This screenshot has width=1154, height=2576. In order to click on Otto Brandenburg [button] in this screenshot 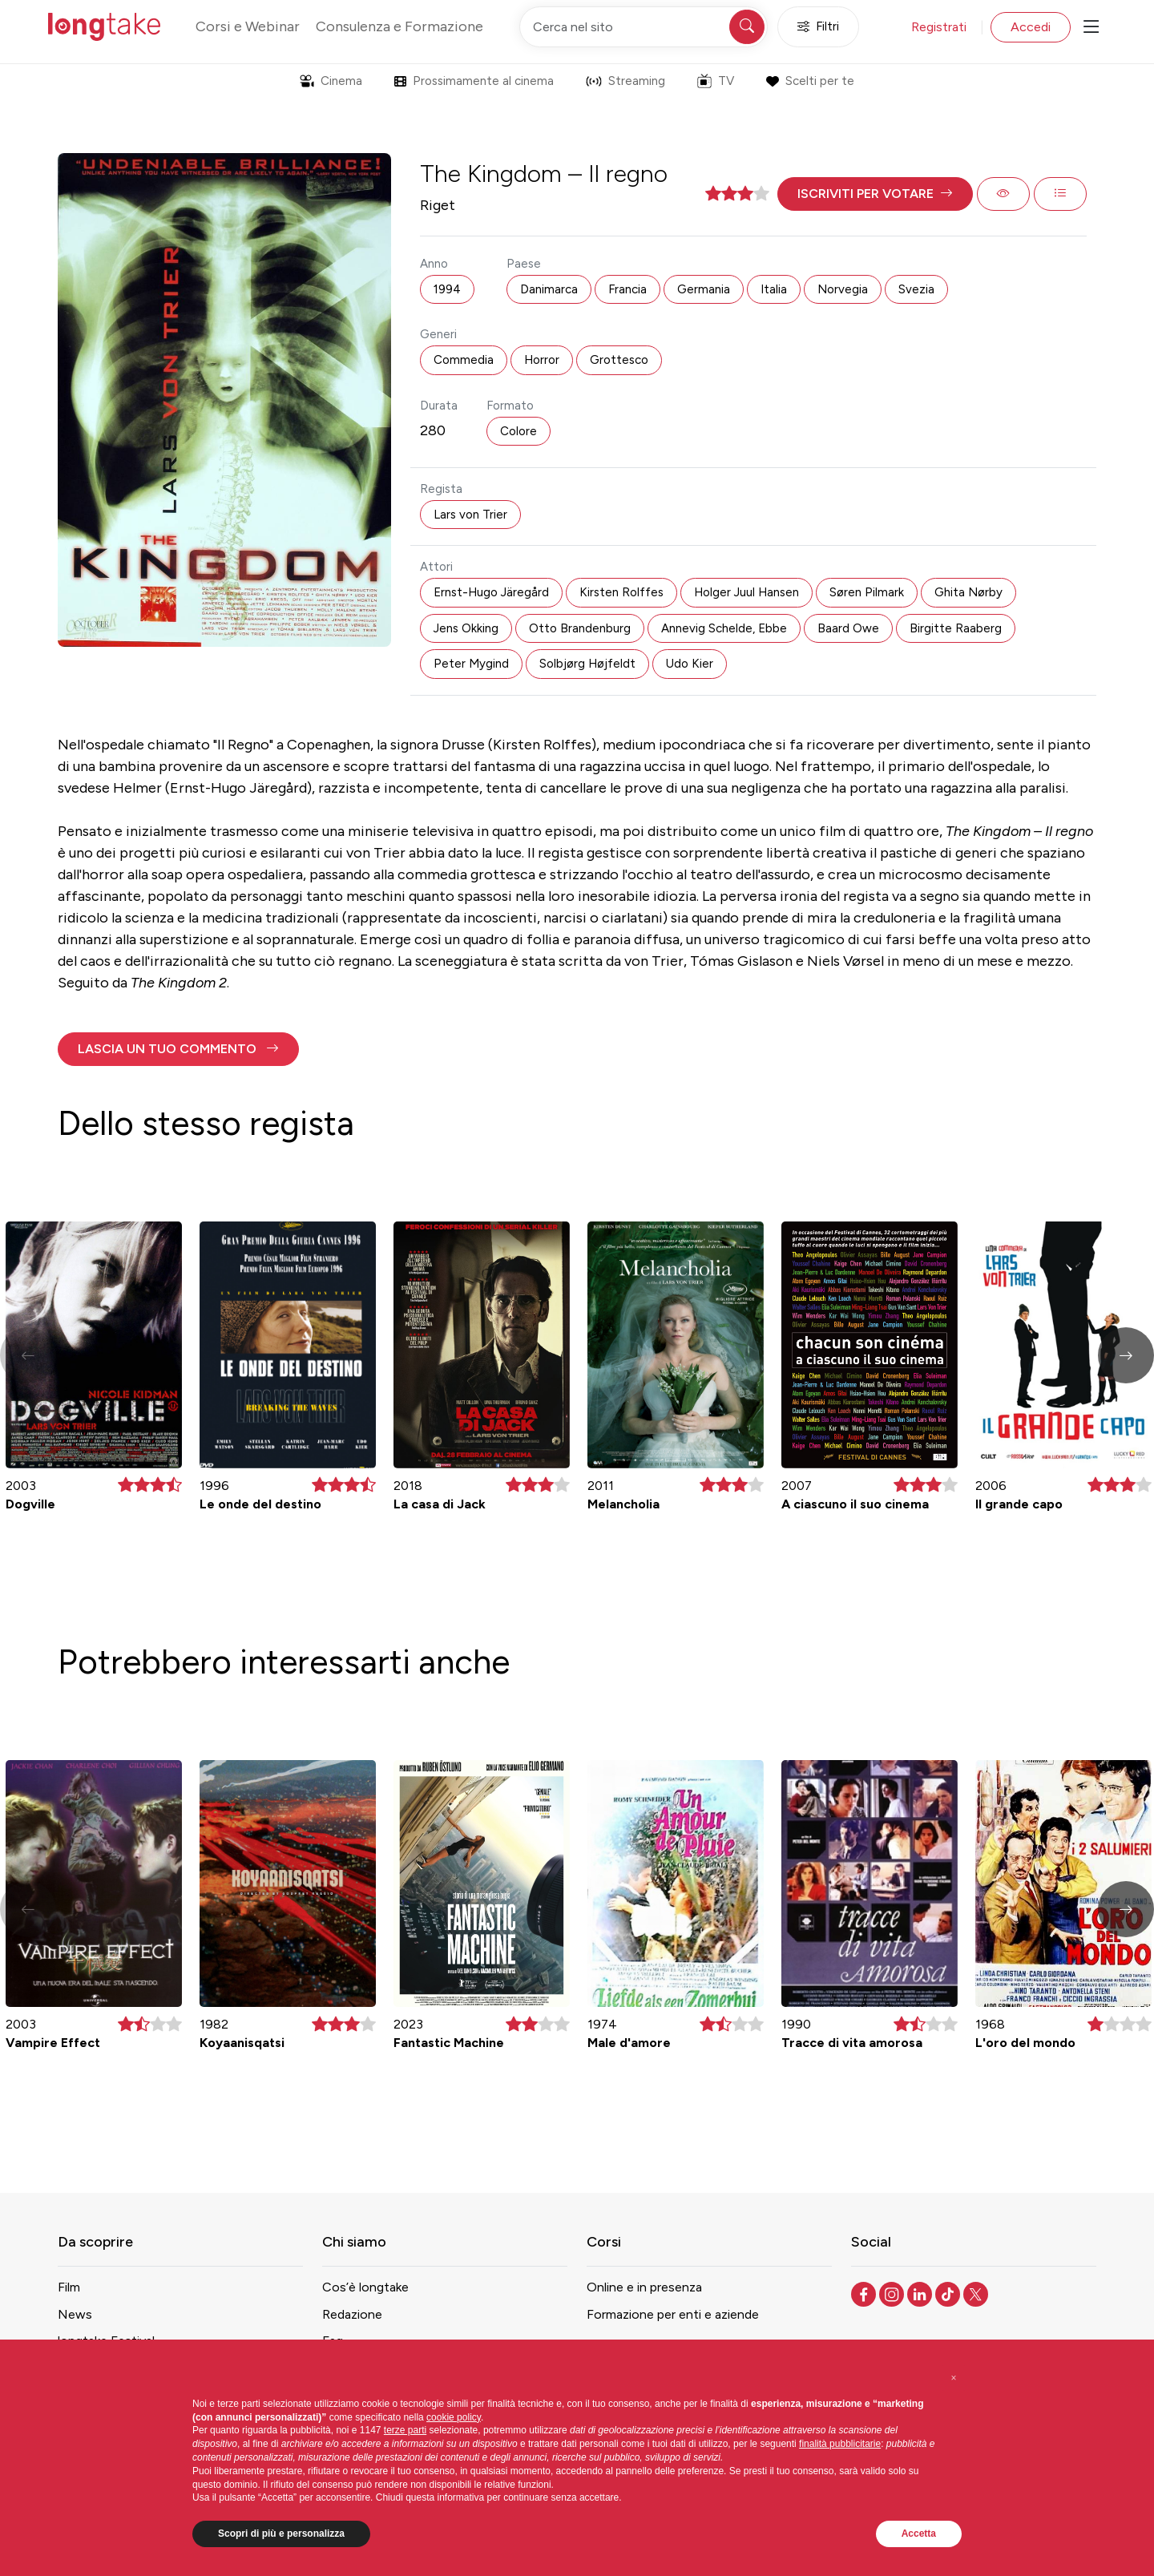, I will do `click(580, 628)`.